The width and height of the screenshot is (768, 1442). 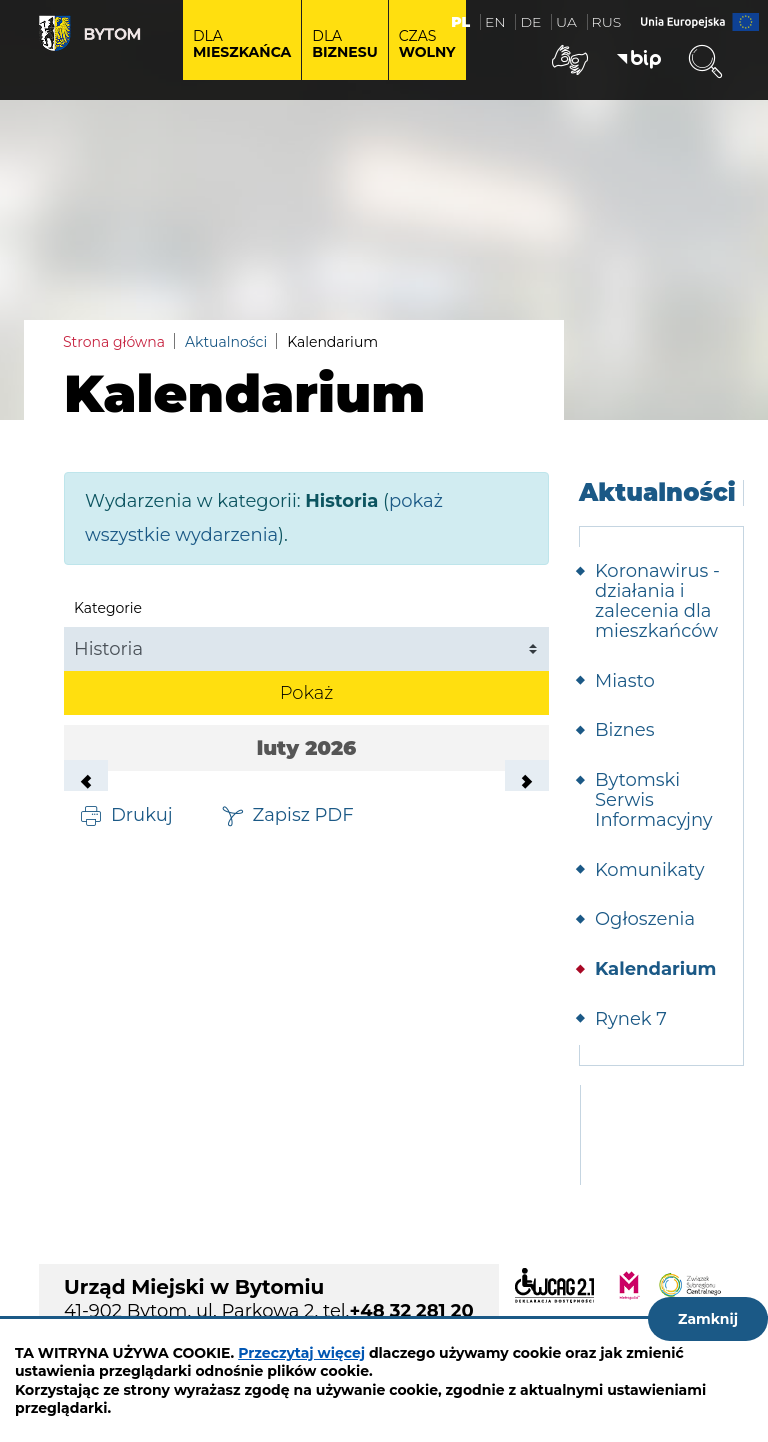 I want to click on Przeczytaj więcej, so click(x=301, y=1353).